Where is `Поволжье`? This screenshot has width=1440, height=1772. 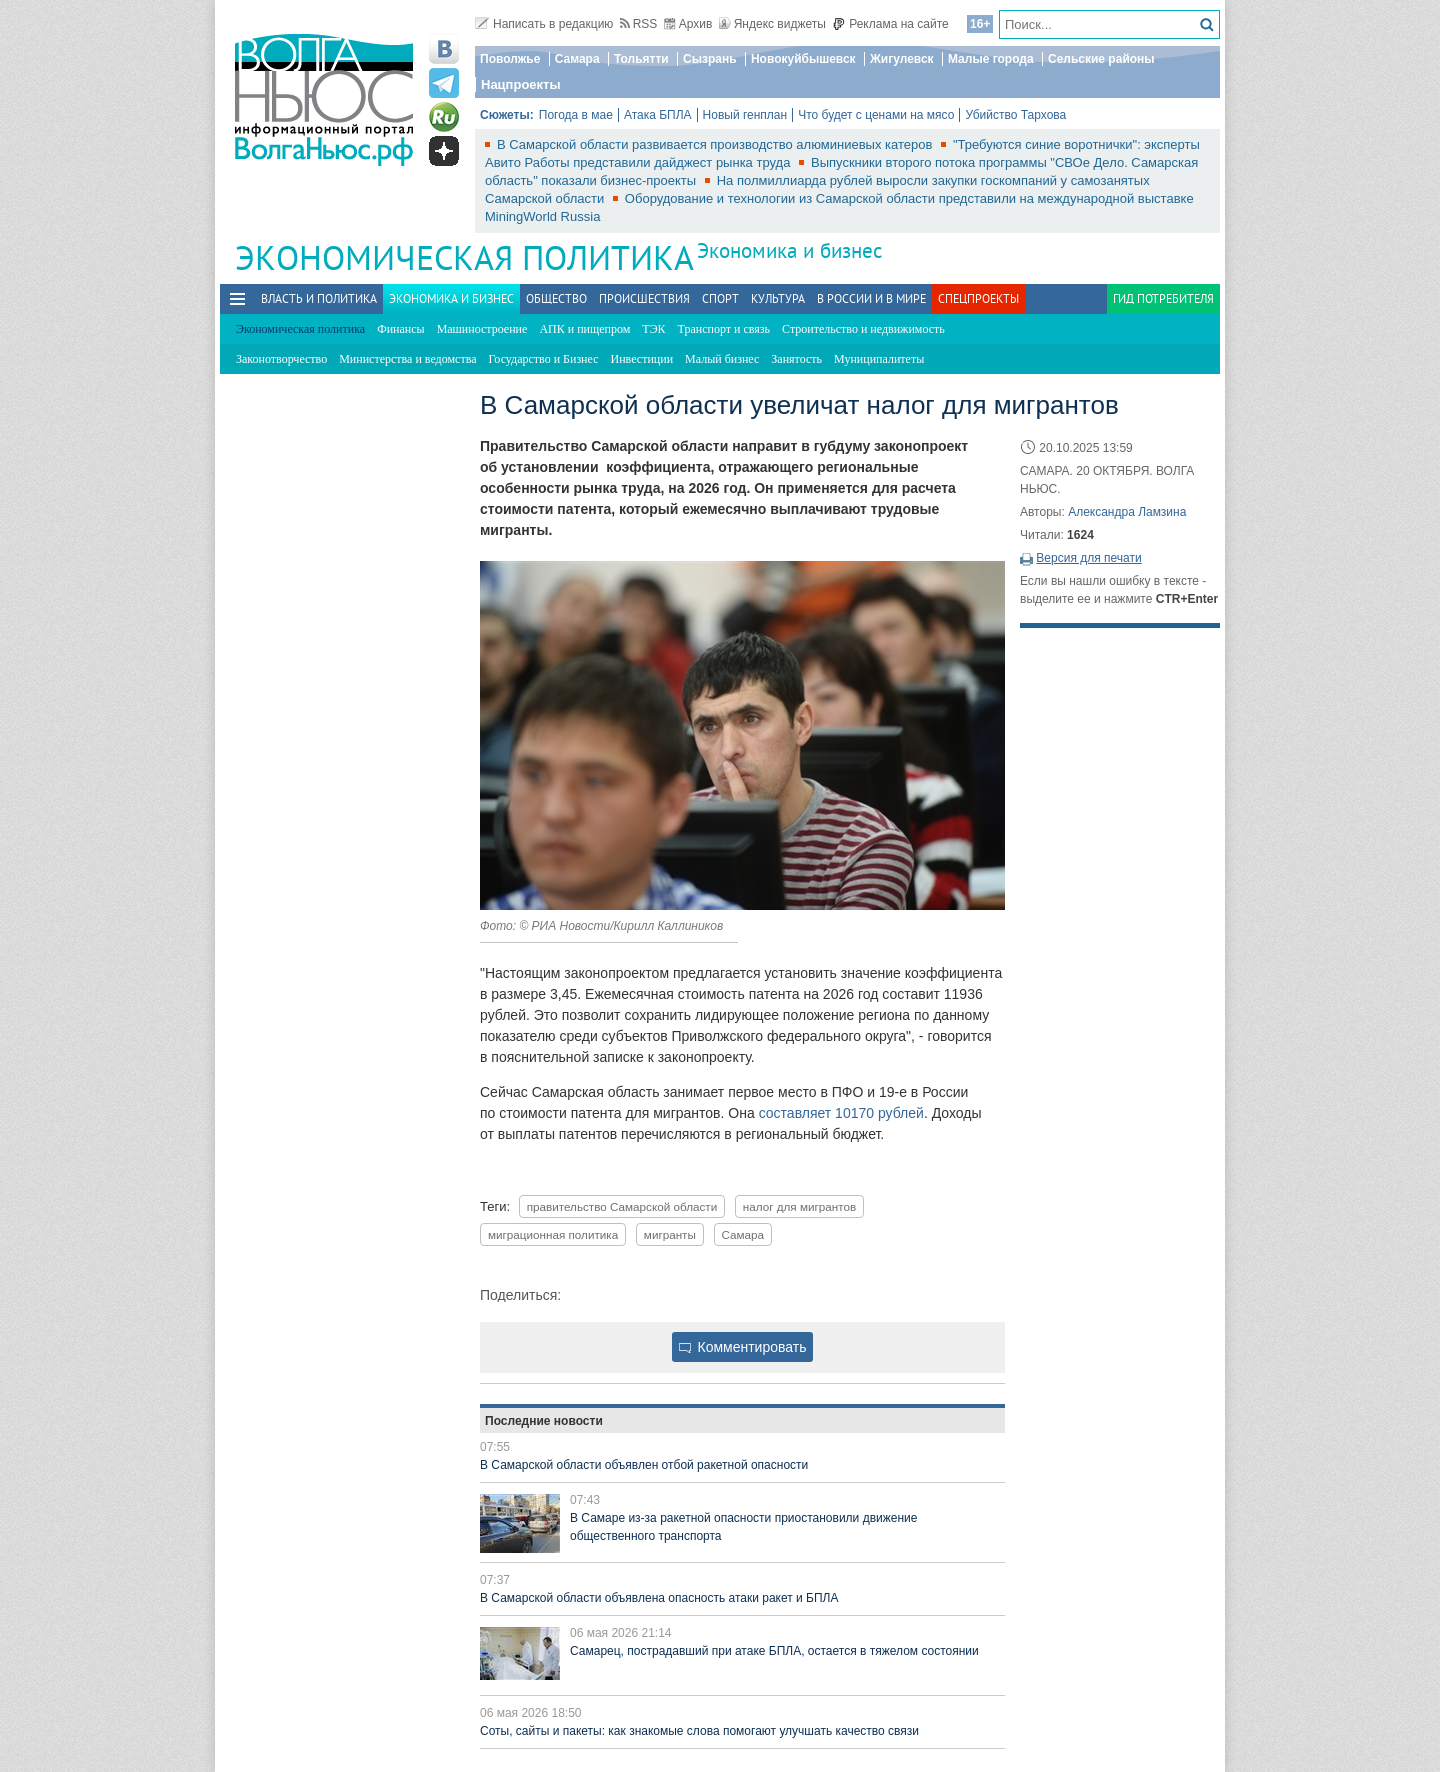
Поволжье is located at coordinates (510, 59).